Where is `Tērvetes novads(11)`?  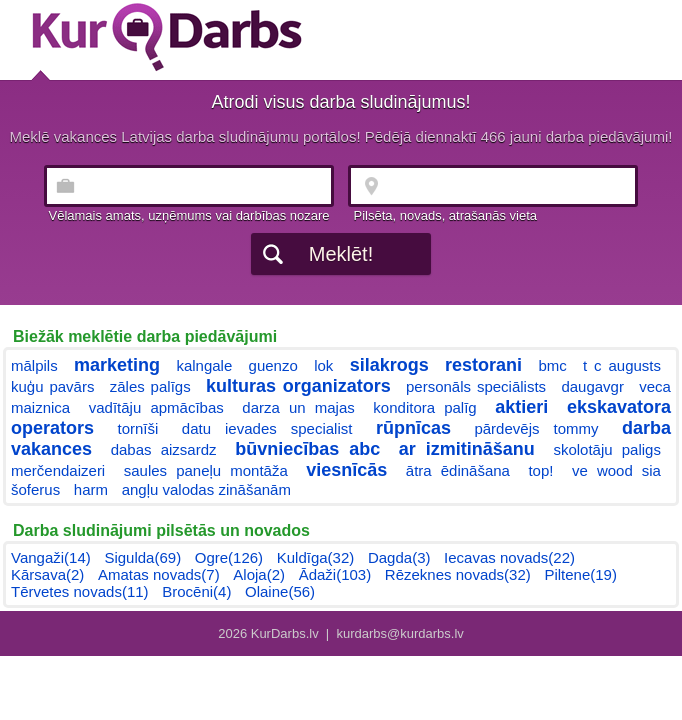
Tērvetes novads(11) is located at coordinates (80, 591).